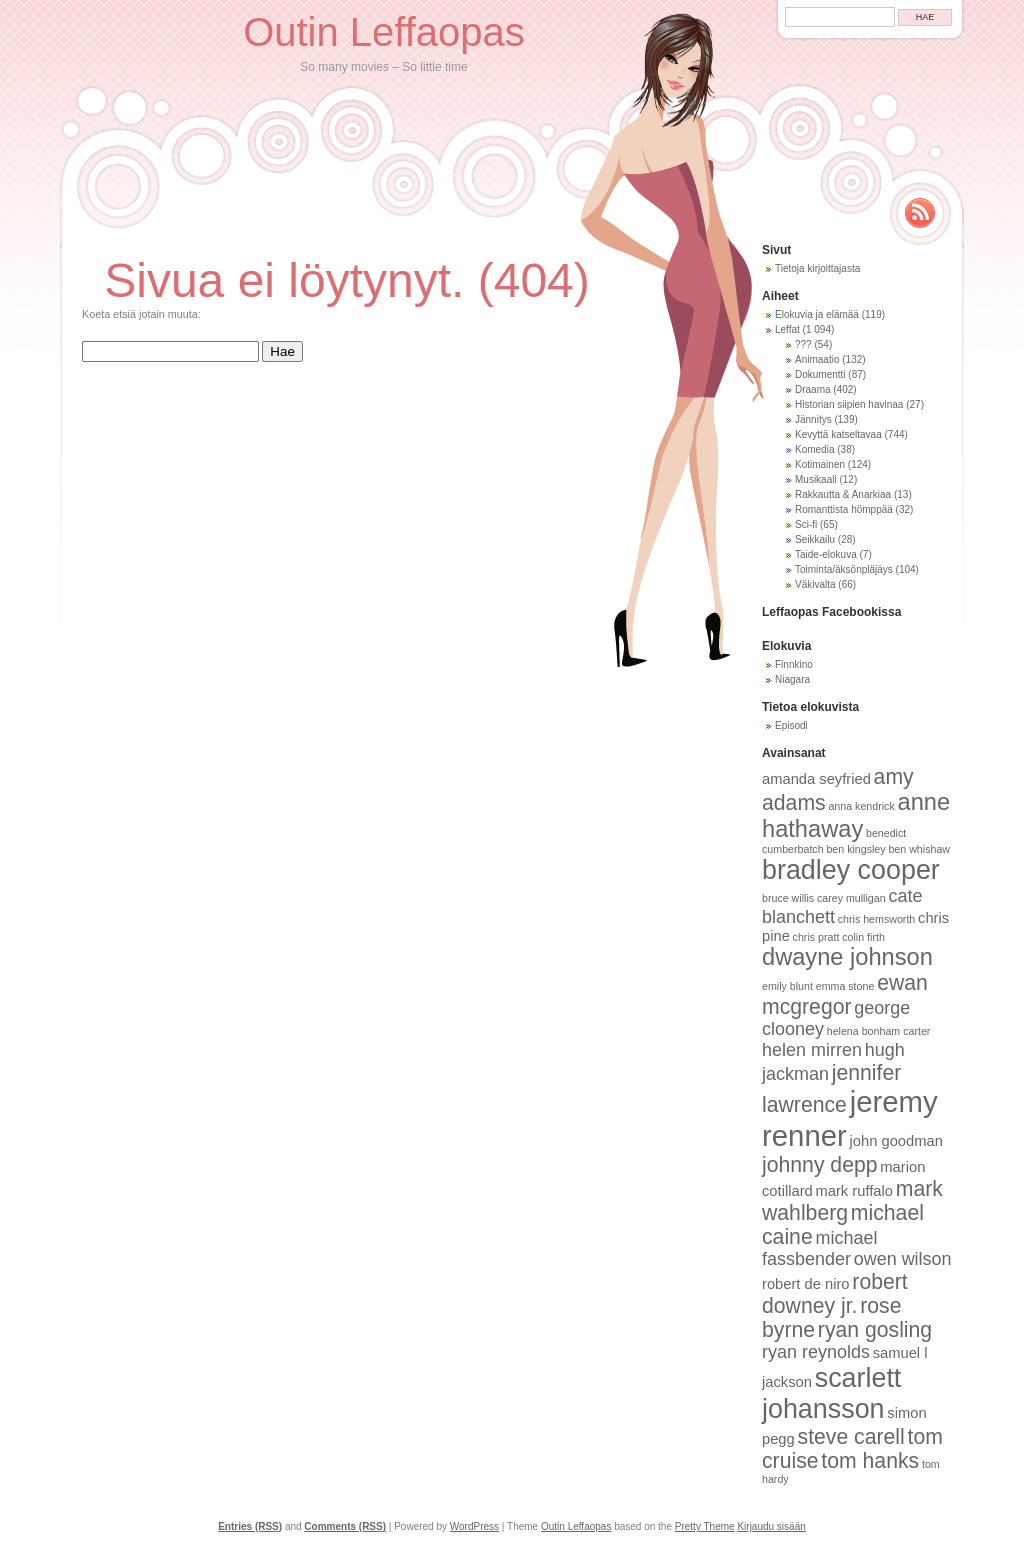  Describe the element at coordinates (851, 1436) in the screenshot. I see `steve carell [steve carell (11 kohdetta)]` at that location.